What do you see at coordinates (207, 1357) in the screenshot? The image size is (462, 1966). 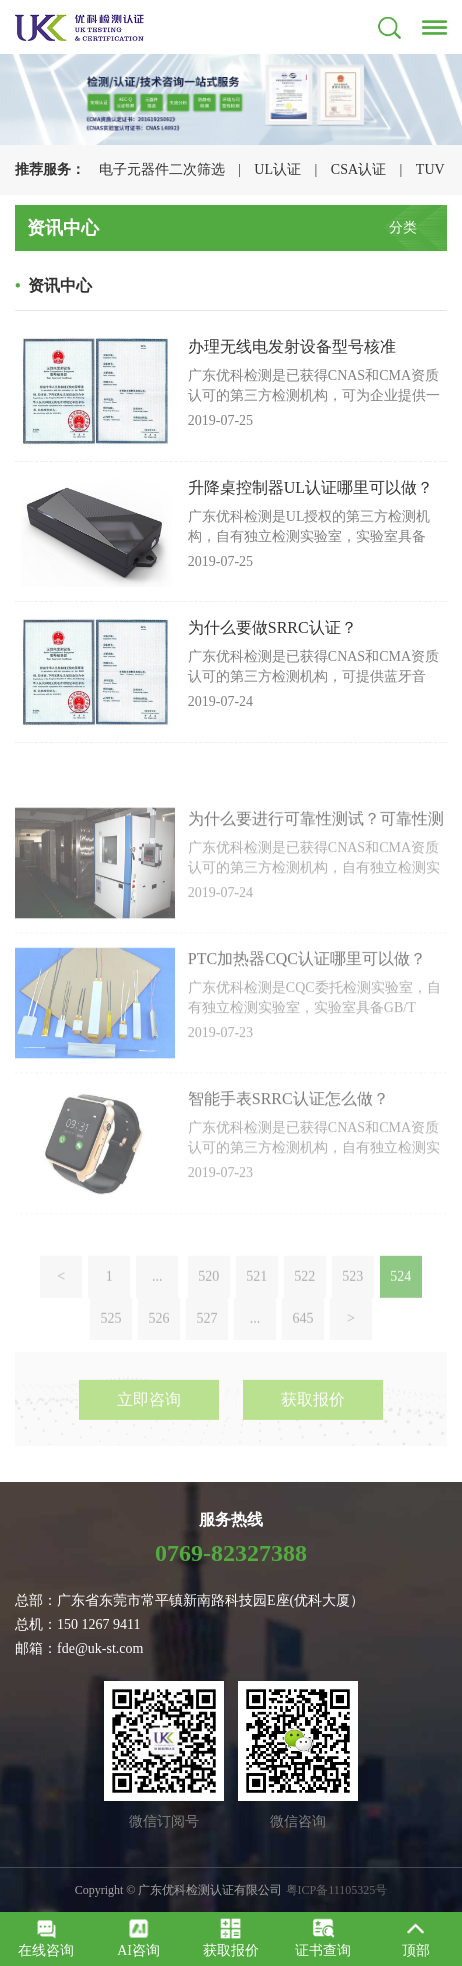 I see `527` at bounding box center [207, 1357].